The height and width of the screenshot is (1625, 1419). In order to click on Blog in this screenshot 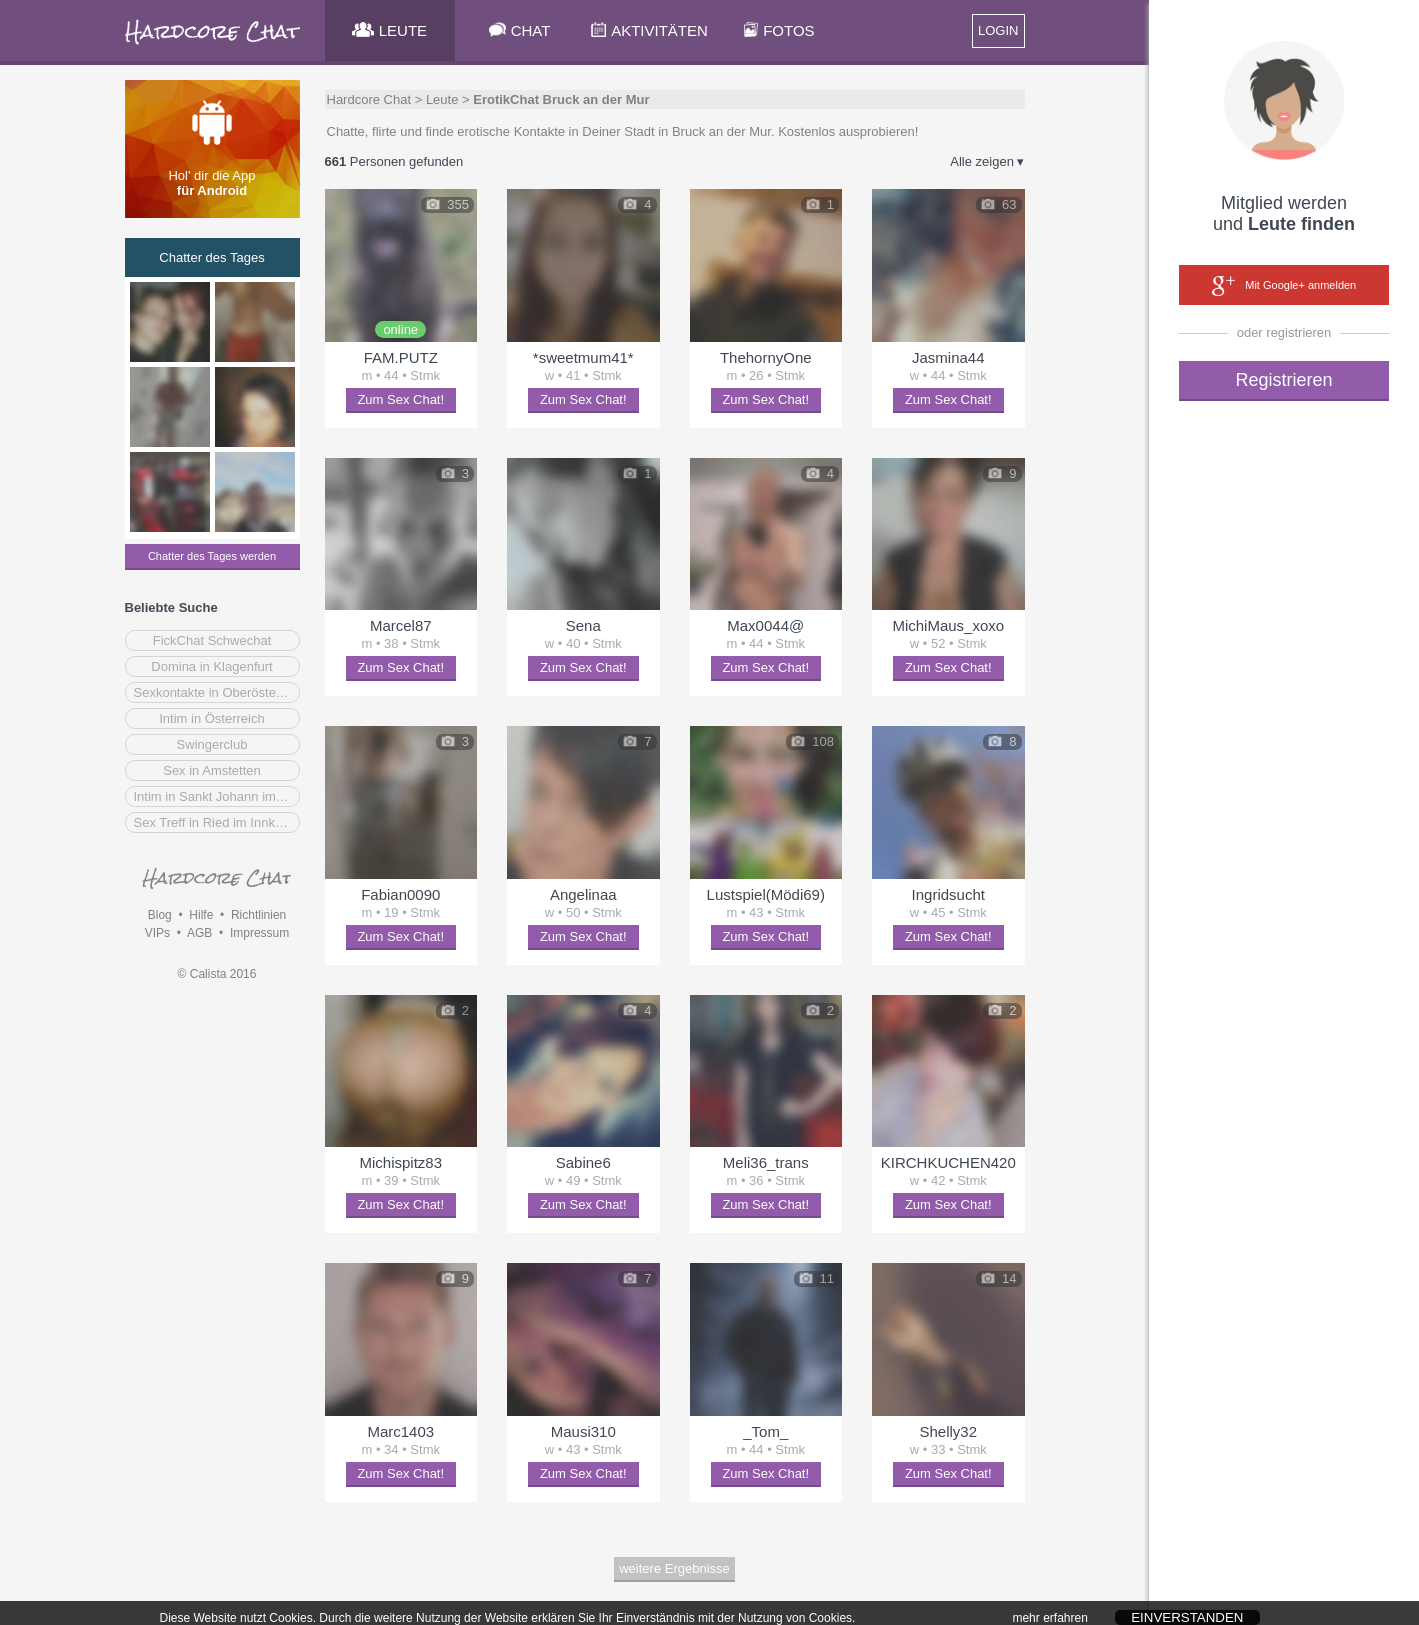, I will do `click(160, 915)`.